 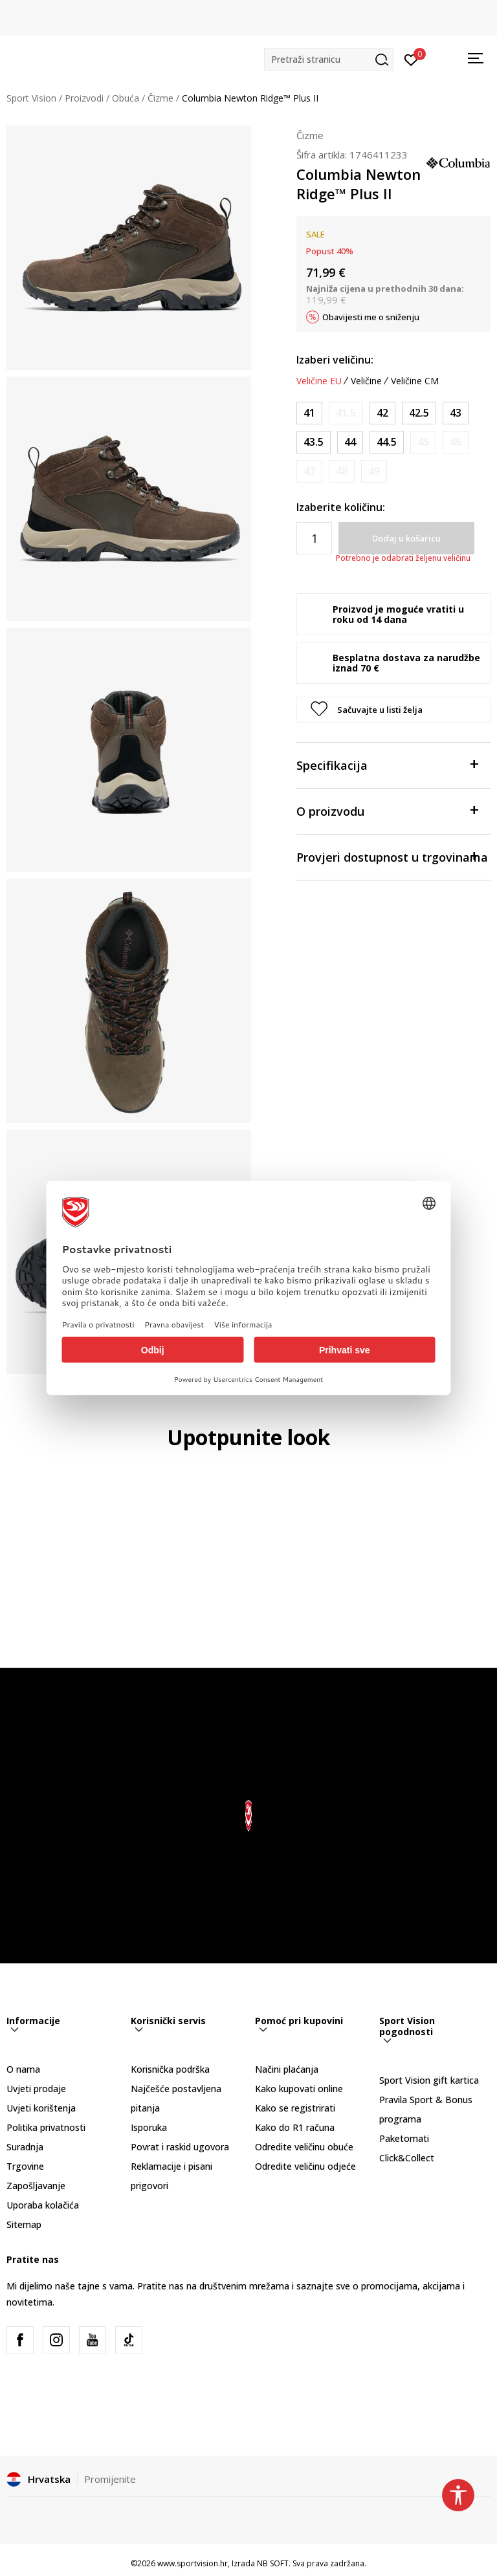 I want to click on [Veličina: 8<br />Veličina EU: 41<br />Veličina UK: 7<br />Veličina US: 8<br />Veličina cm: 25.1-25.7<br />], so click(x=309, y=413).